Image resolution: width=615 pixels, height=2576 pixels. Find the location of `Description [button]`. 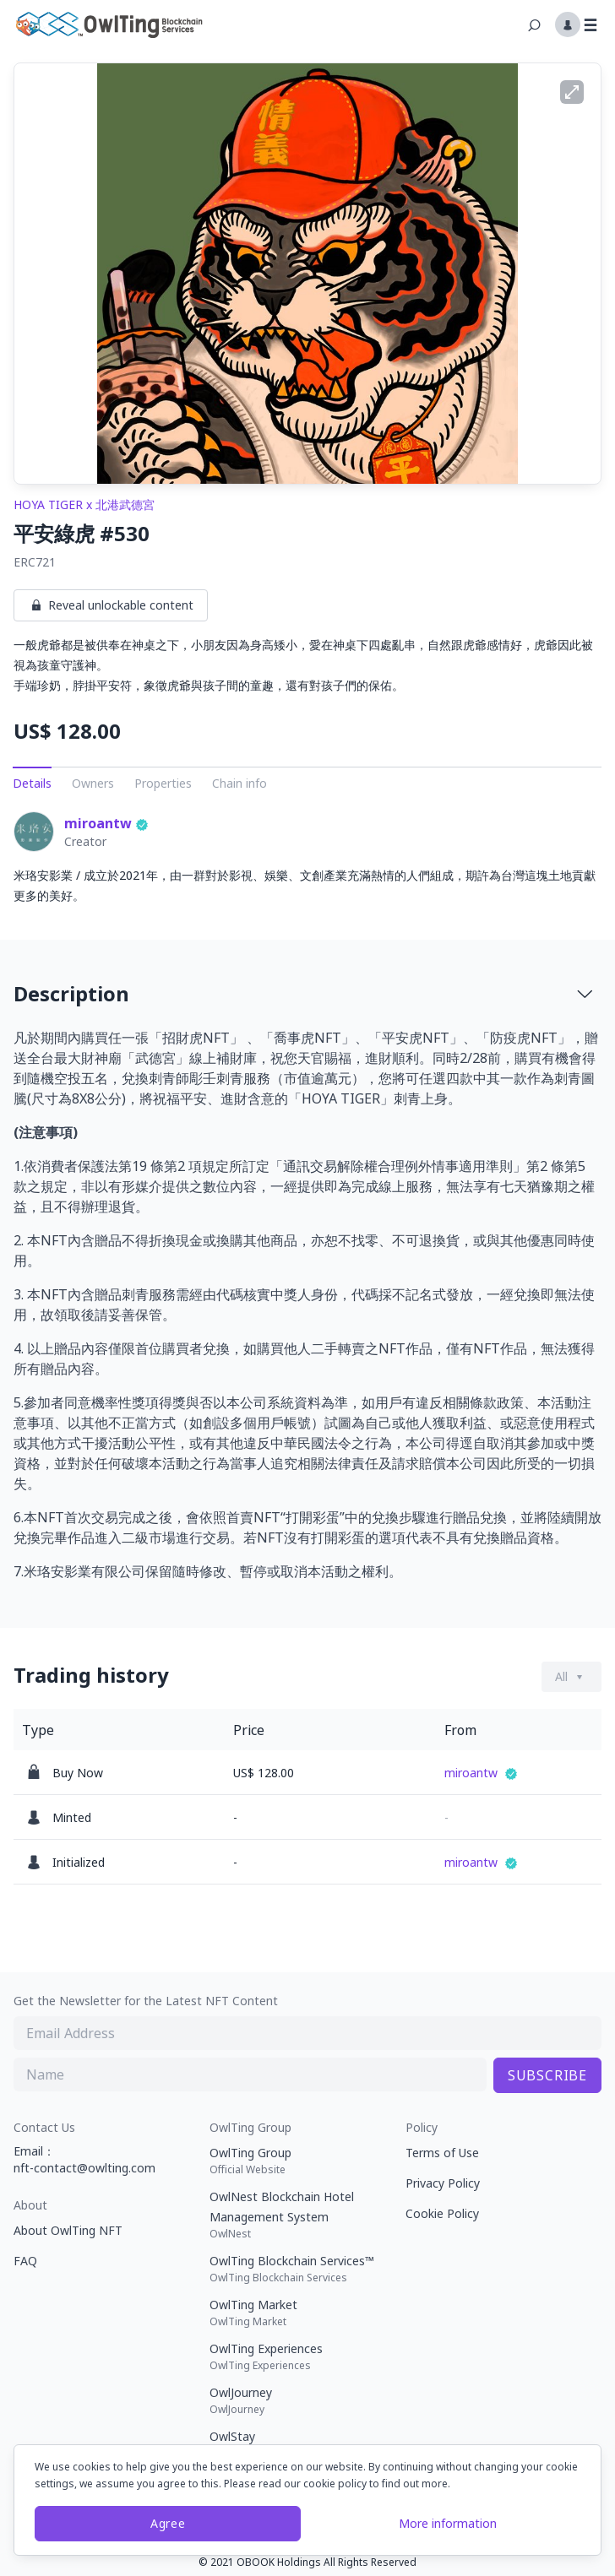

Description [button] is located at coordinates (304, 993).